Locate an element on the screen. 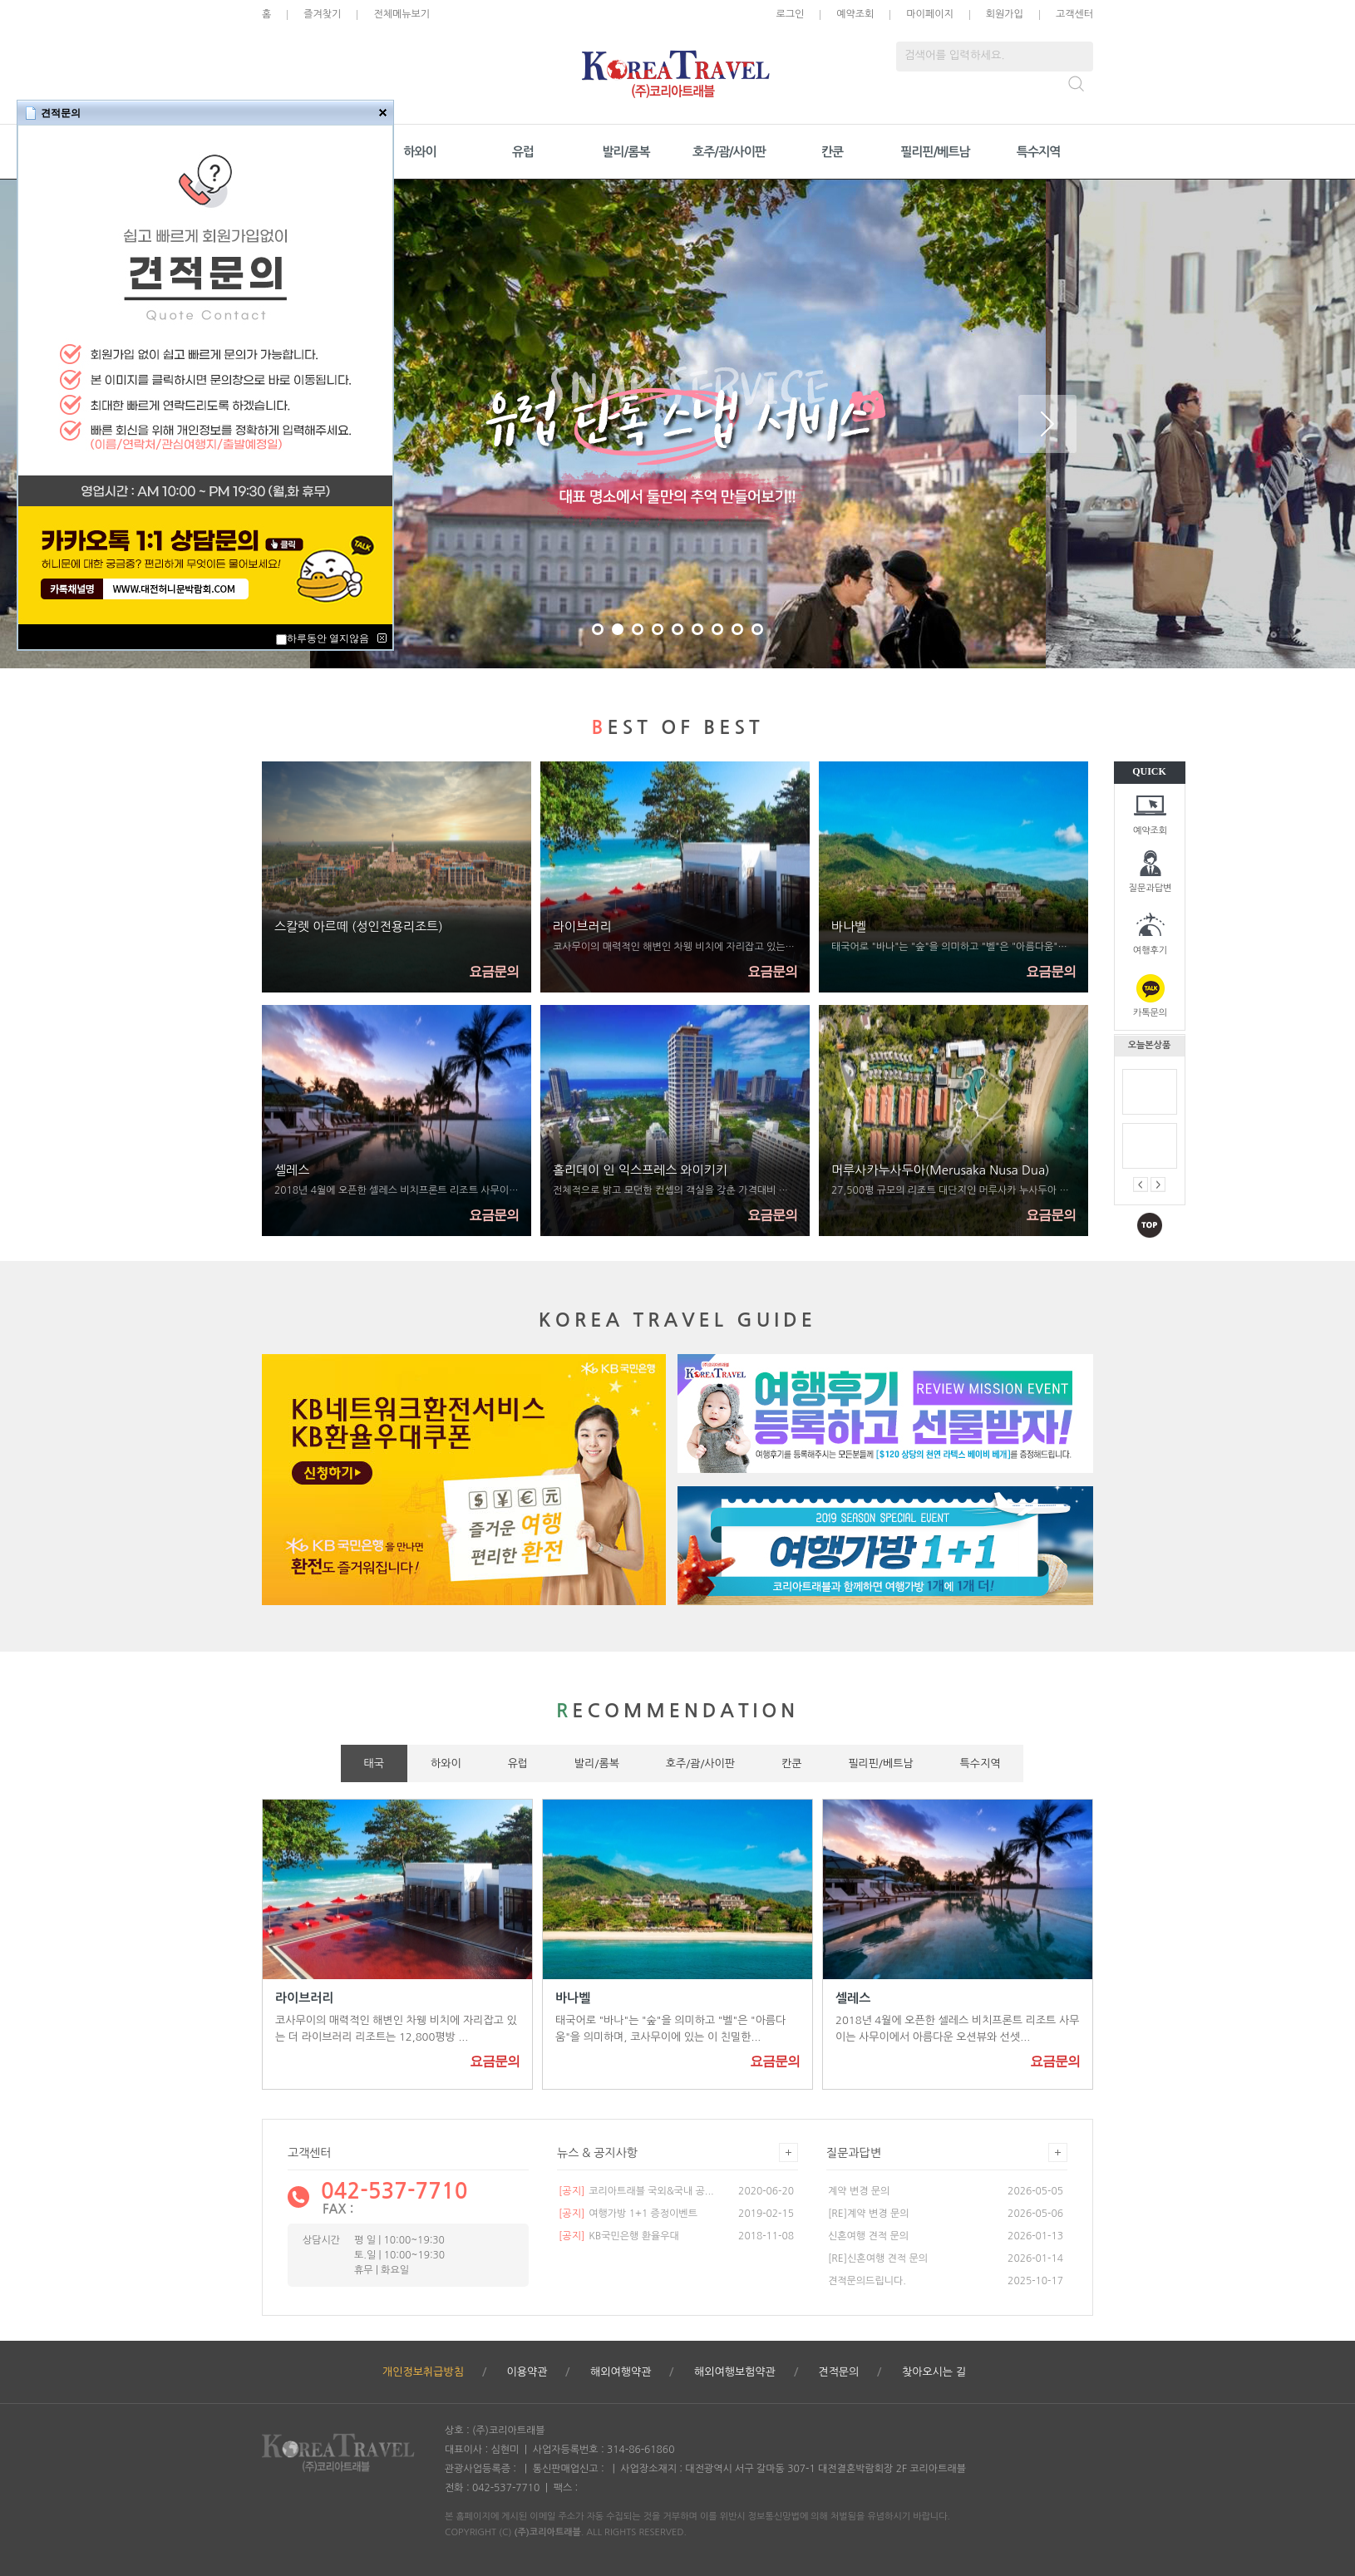 This screenshot has width=1355, height=2576. 칸쿤 is located at coordinates (832, 151).